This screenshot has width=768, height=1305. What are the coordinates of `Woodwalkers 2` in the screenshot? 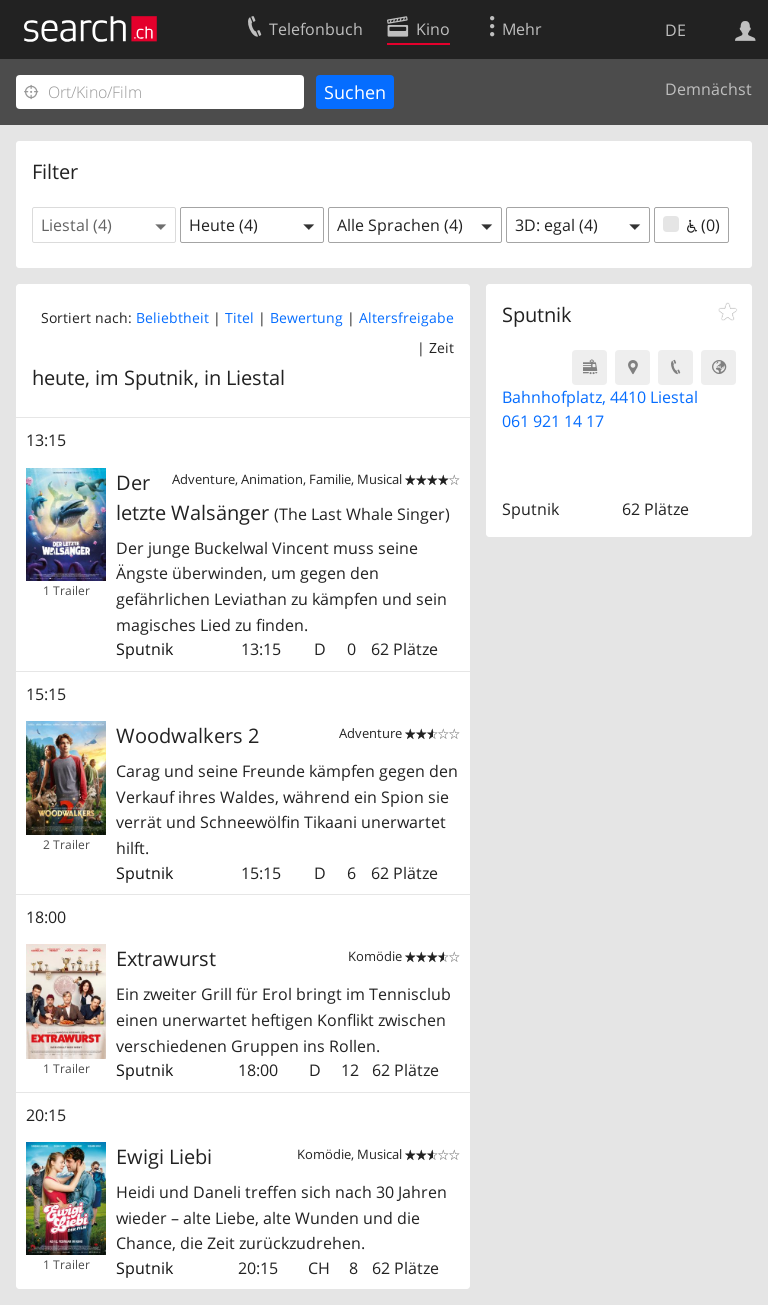 It's located at (187, 735).